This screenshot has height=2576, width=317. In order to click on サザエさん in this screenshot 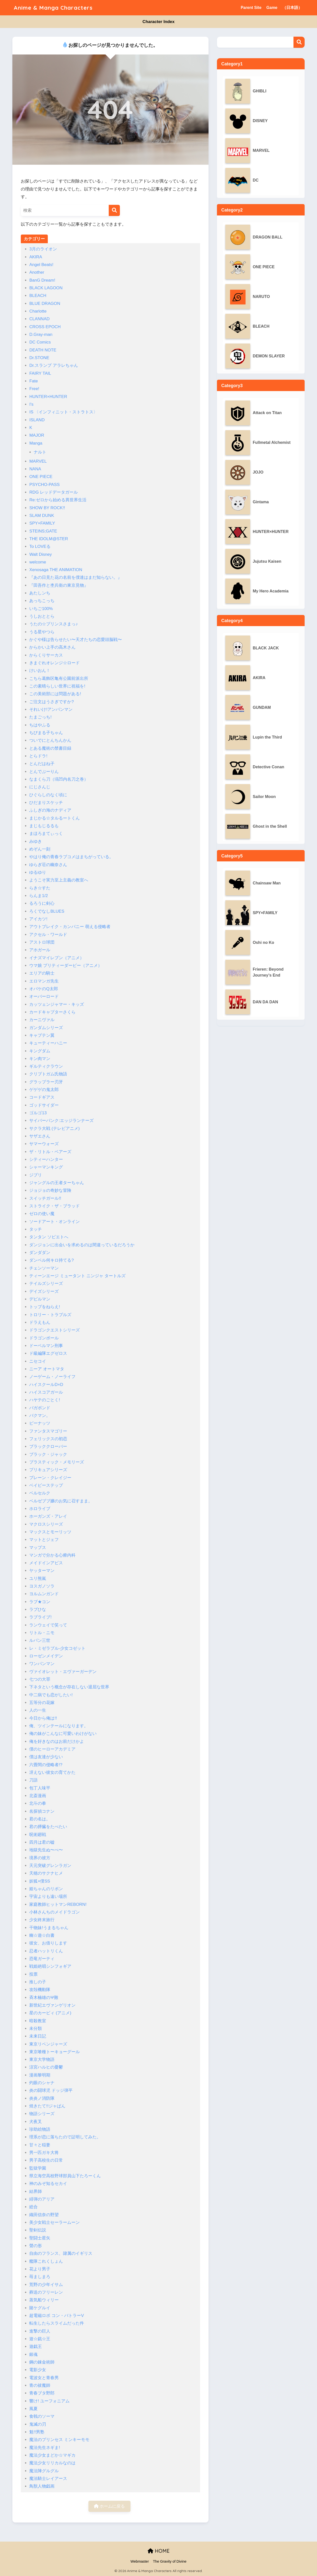, I will do `click(39, 1136)`.